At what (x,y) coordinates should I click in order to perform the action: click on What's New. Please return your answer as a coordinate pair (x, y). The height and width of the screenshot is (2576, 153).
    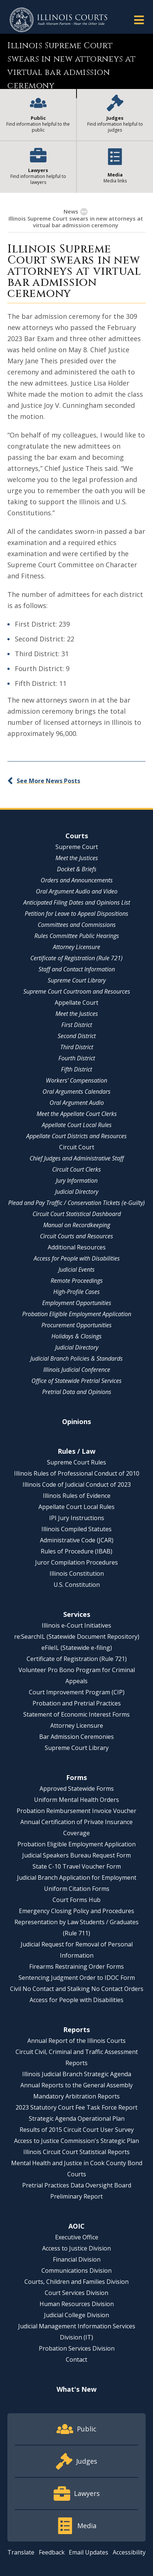
    Looking at the image, I should click on (76, 2389).